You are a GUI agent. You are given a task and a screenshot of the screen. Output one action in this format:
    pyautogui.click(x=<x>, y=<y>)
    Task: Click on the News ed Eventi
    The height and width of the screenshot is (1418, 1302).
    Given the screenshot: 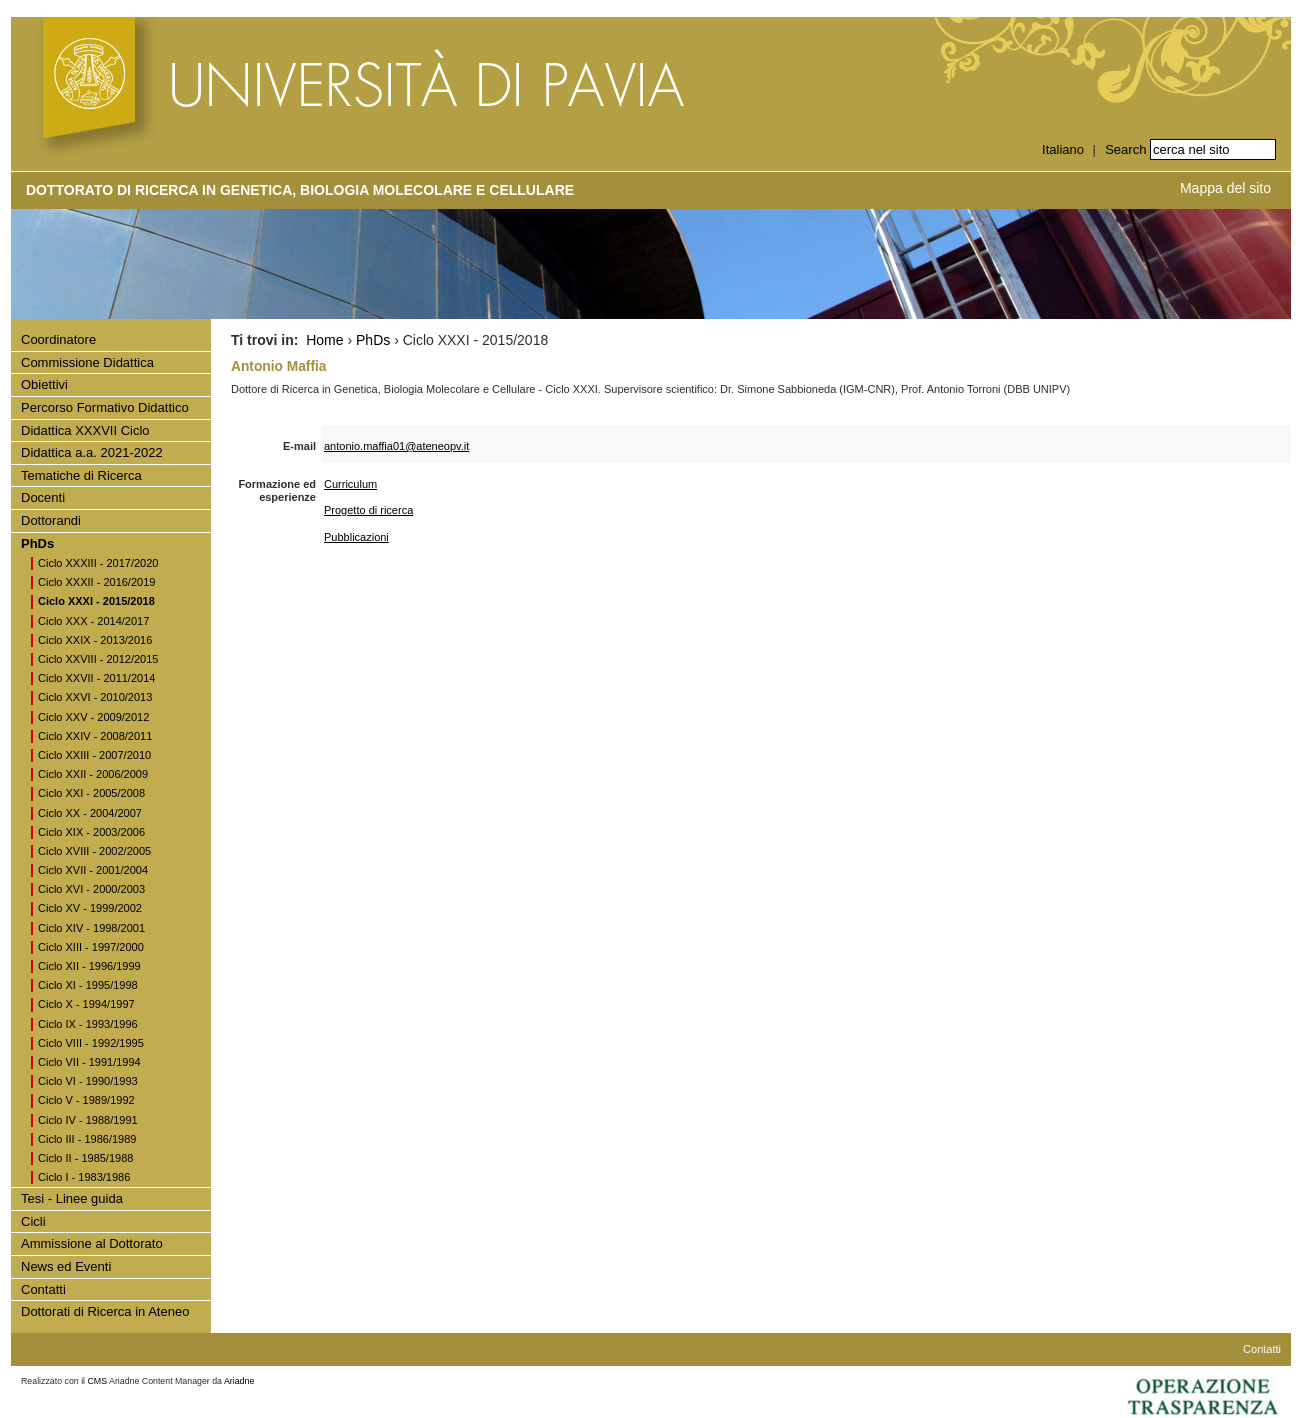 What is the action you would take?
    pyautogui.click(x=66, y=1266)
    